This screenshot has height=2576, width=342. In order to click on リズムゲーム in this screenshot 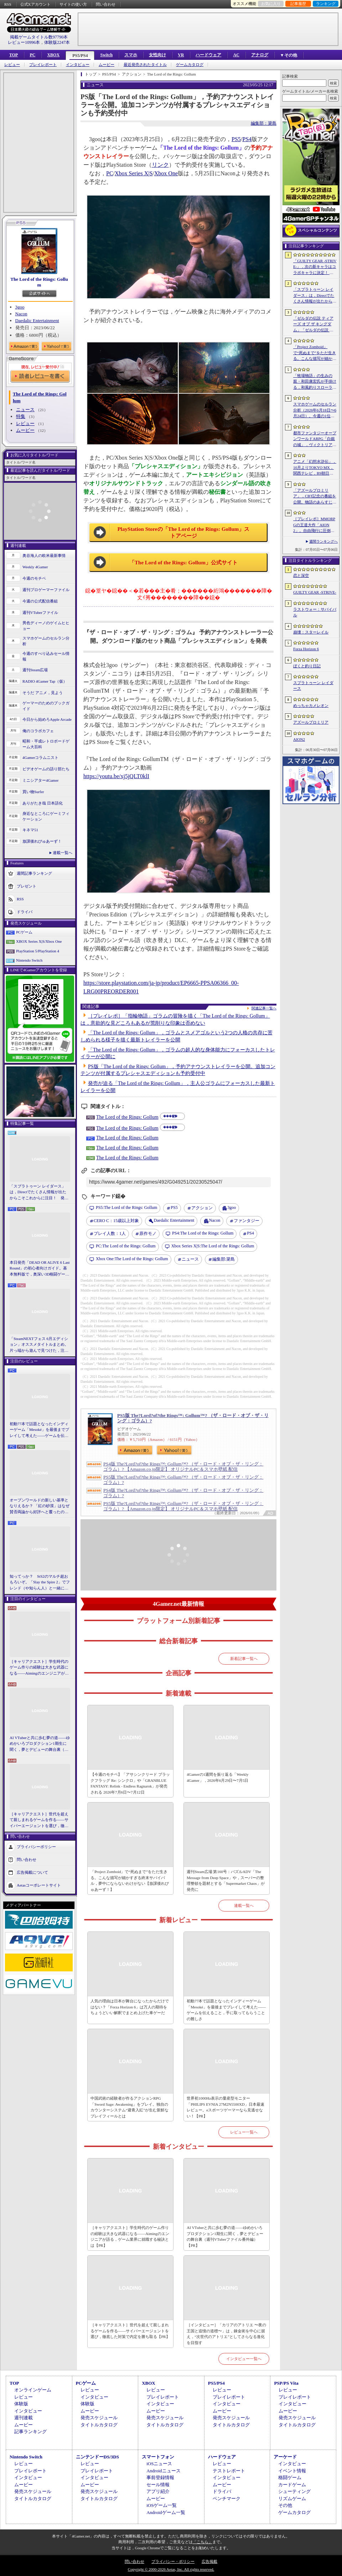, I will do `click(292, 2498)`.